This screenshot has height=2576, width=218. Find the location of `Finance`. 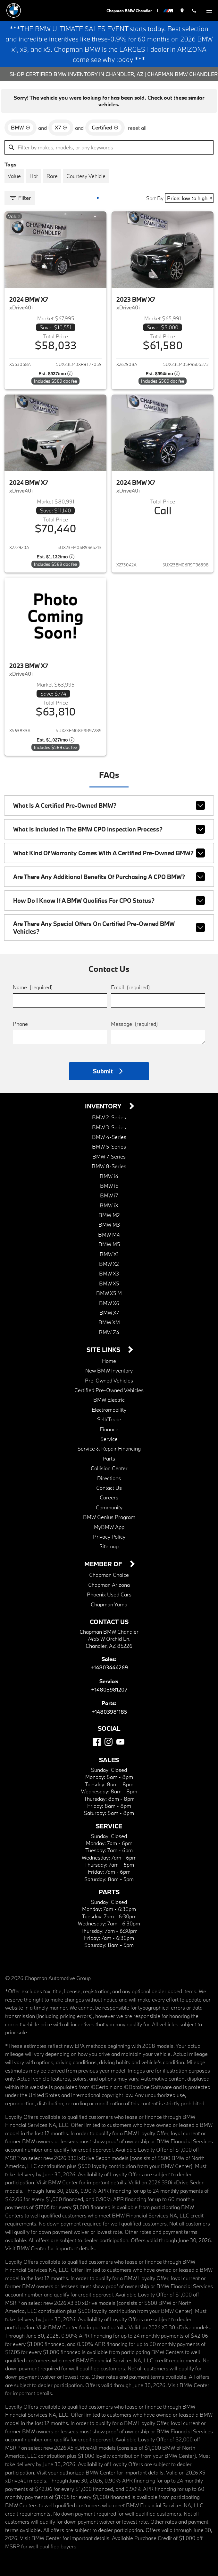

Finance is located at coordinates (109, 1429).